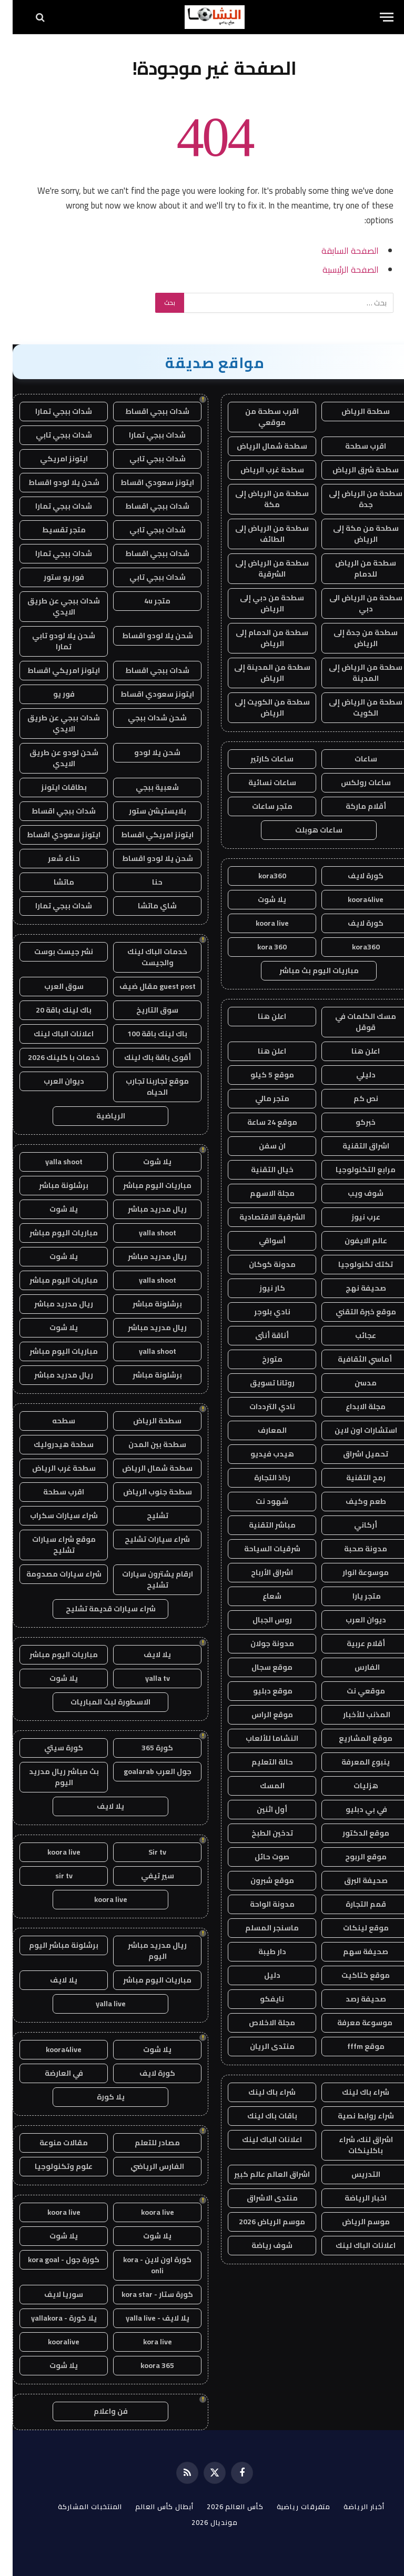 The image size is (404, 2576). What do you see at coordinates (259, 1016) in the screenshot?
I see `اعلن هنا` at bounding box center [259, 1016].